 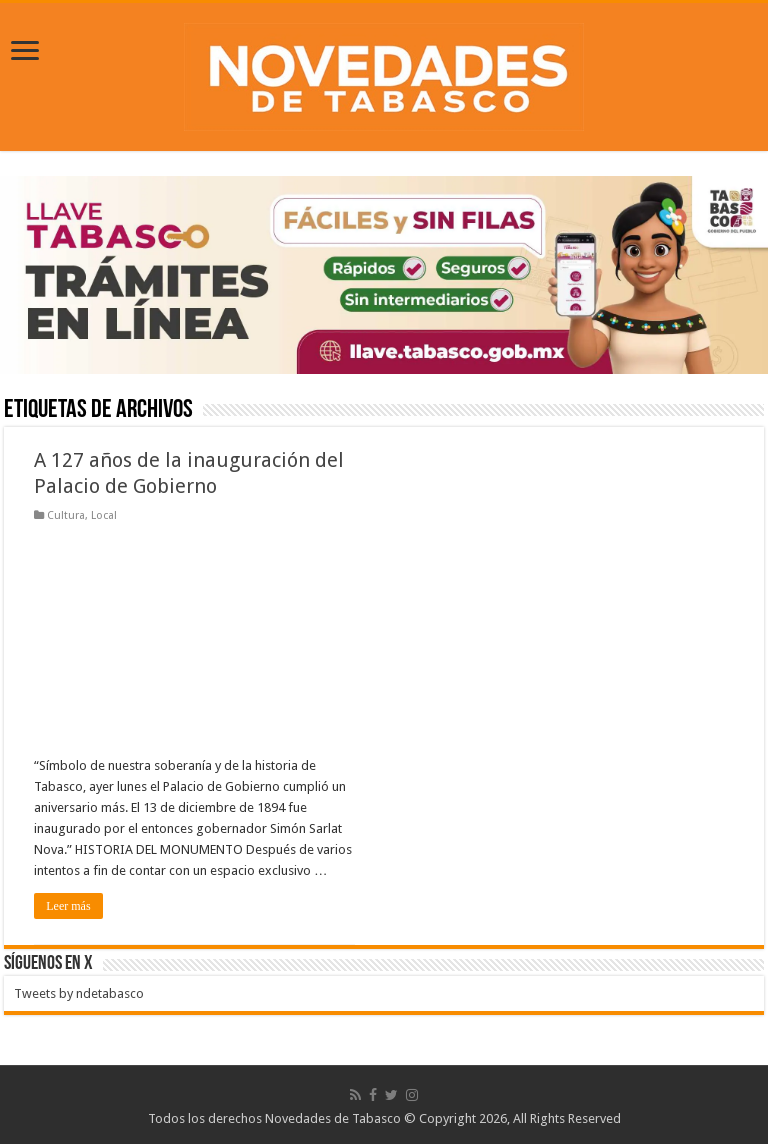 What do you see at coordinates (104, 515) in the screenshot?
I see `Local` at bounding box center [104, 515].